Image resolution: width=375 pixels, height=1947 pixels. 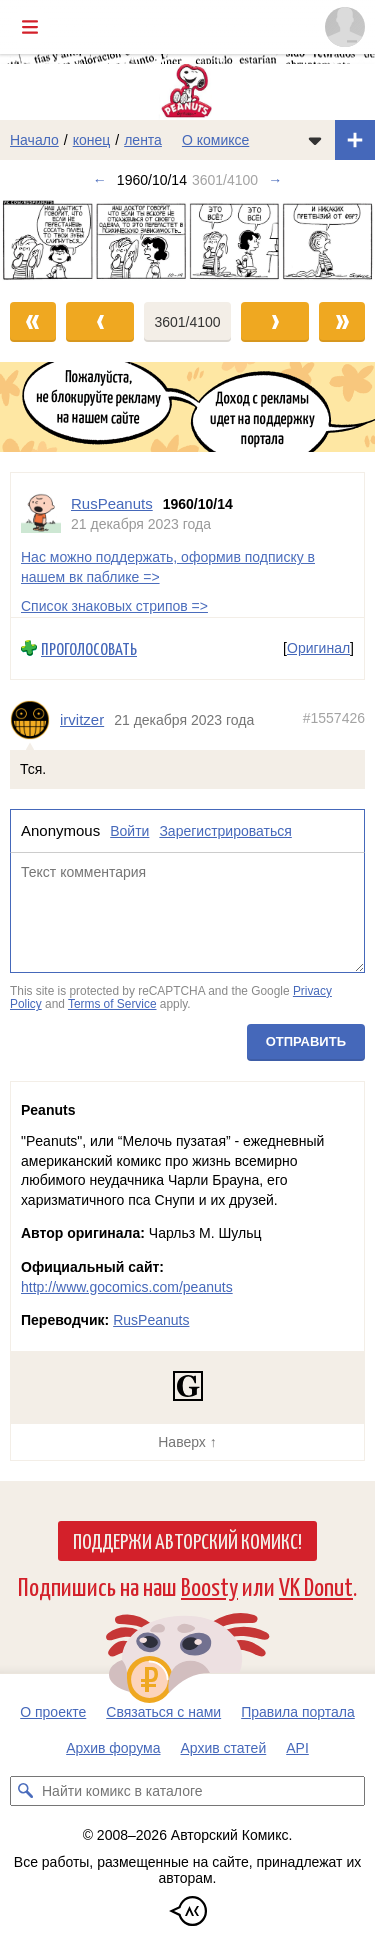 I want to click on [Искать комикс в каталоге], so click(x=25, y=1791).